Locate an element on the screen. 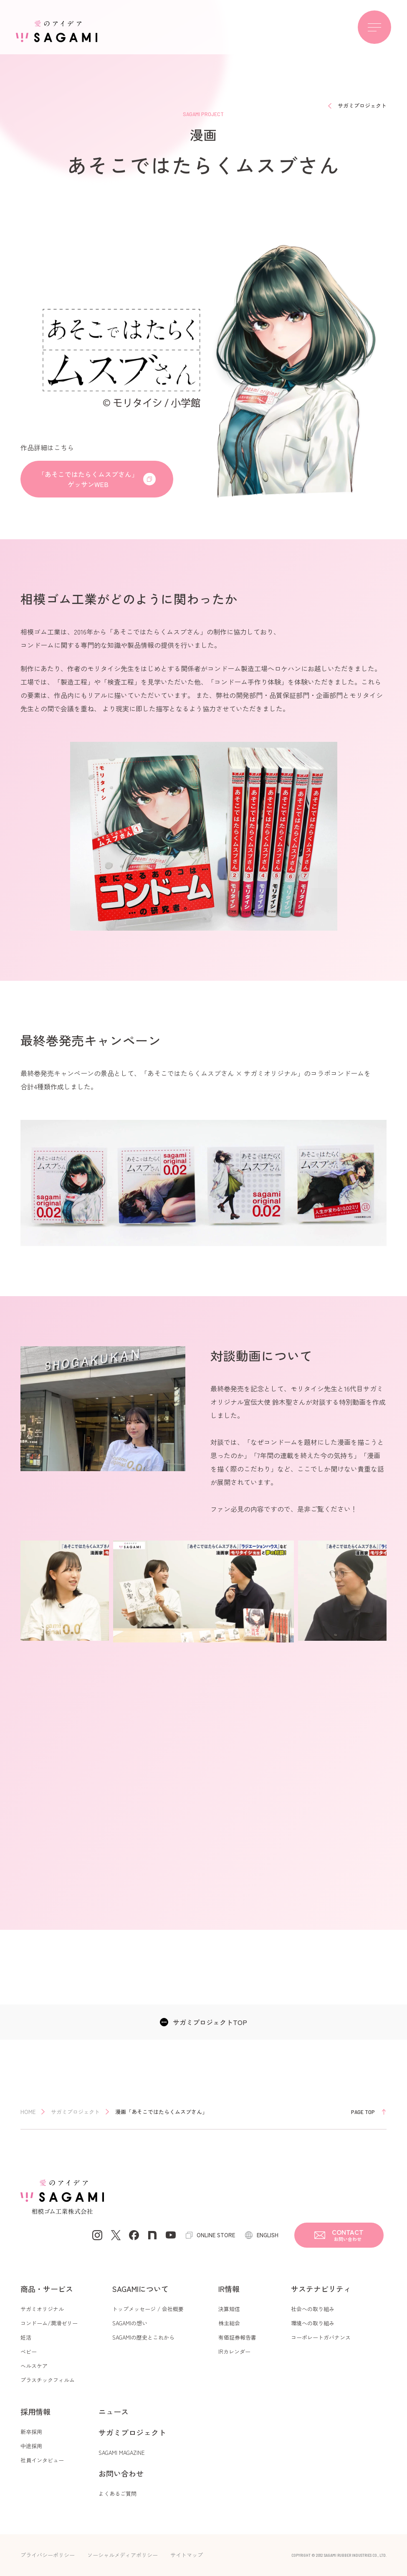 This screenshot has height=2576, width=407. SAGAMI MAGAZINE is located at coordinates (122, 2453).